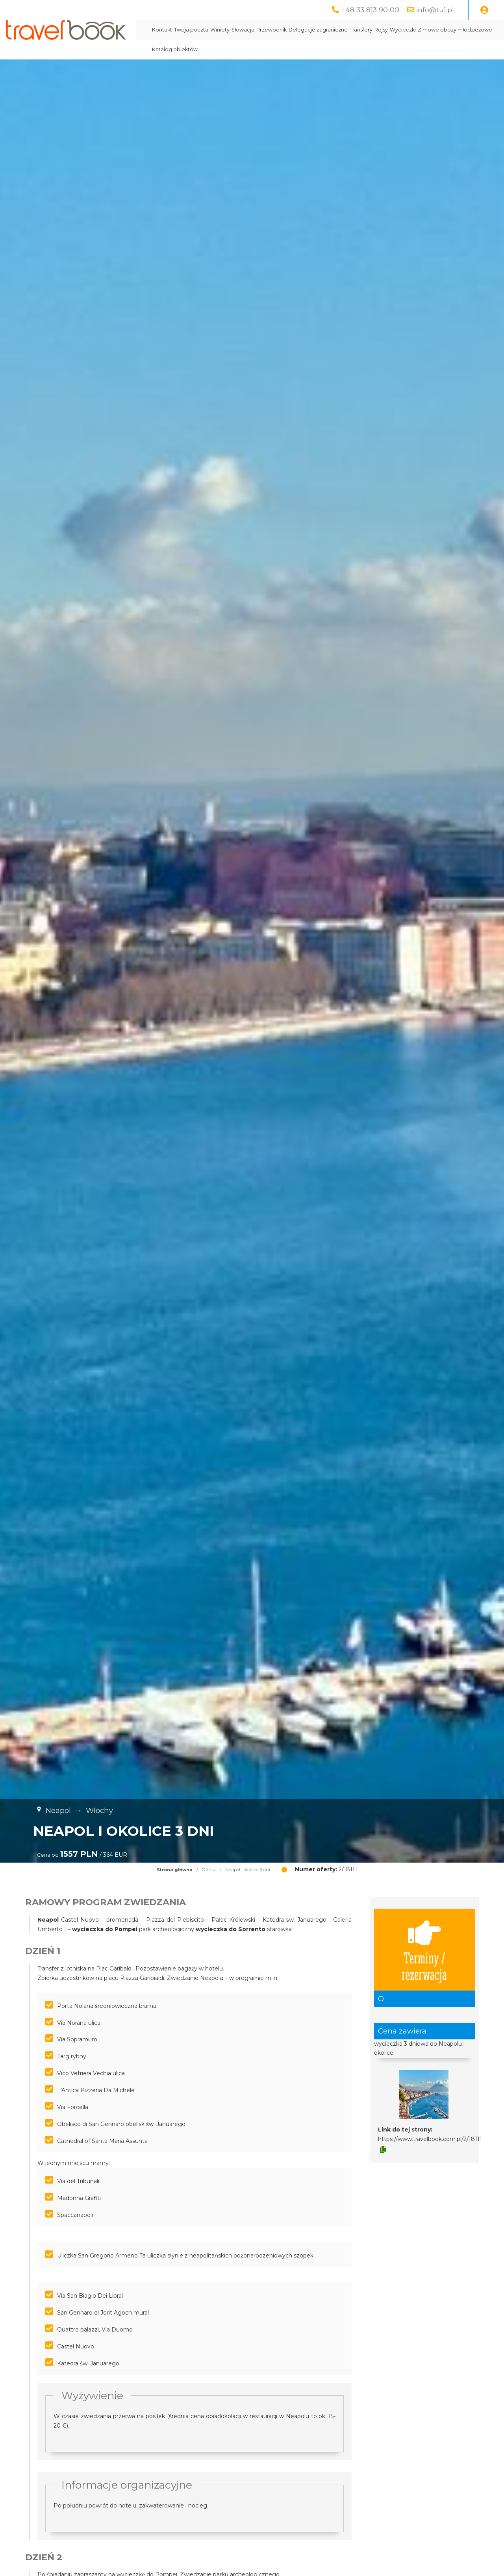 The image size is (504, 2576). I want to click on Strona główna, so click(175, 1869).